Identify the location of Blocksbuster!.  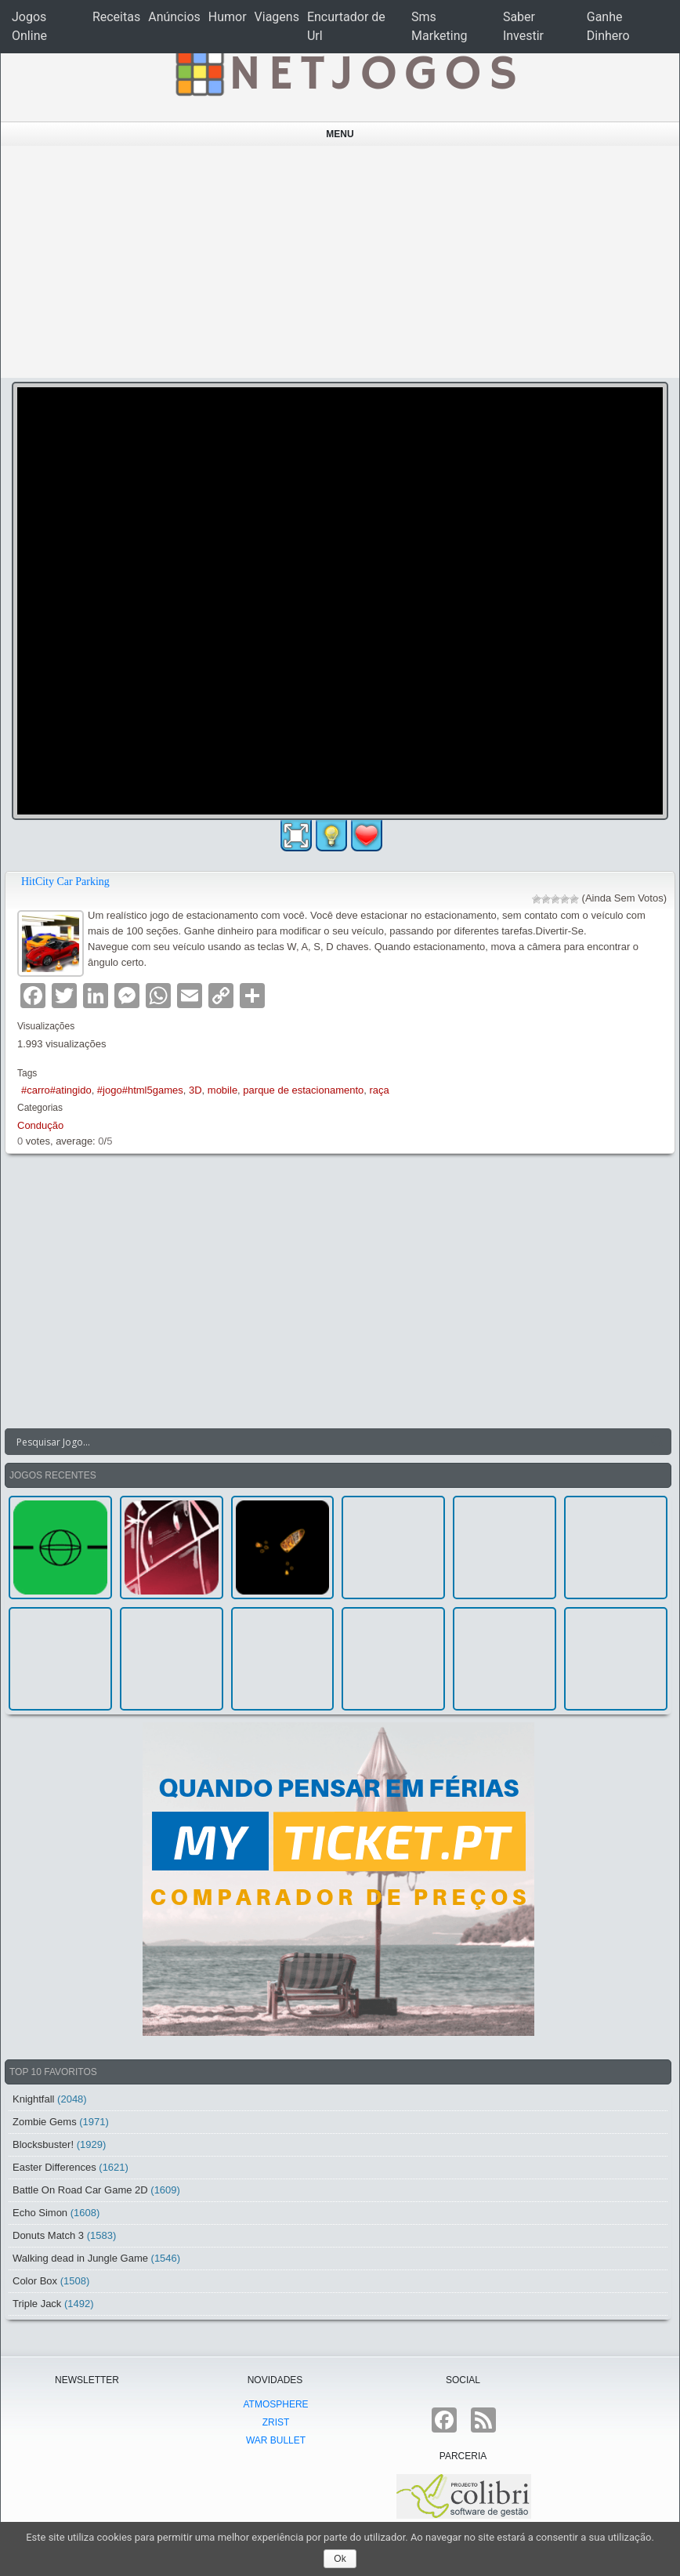
(43, 2144).